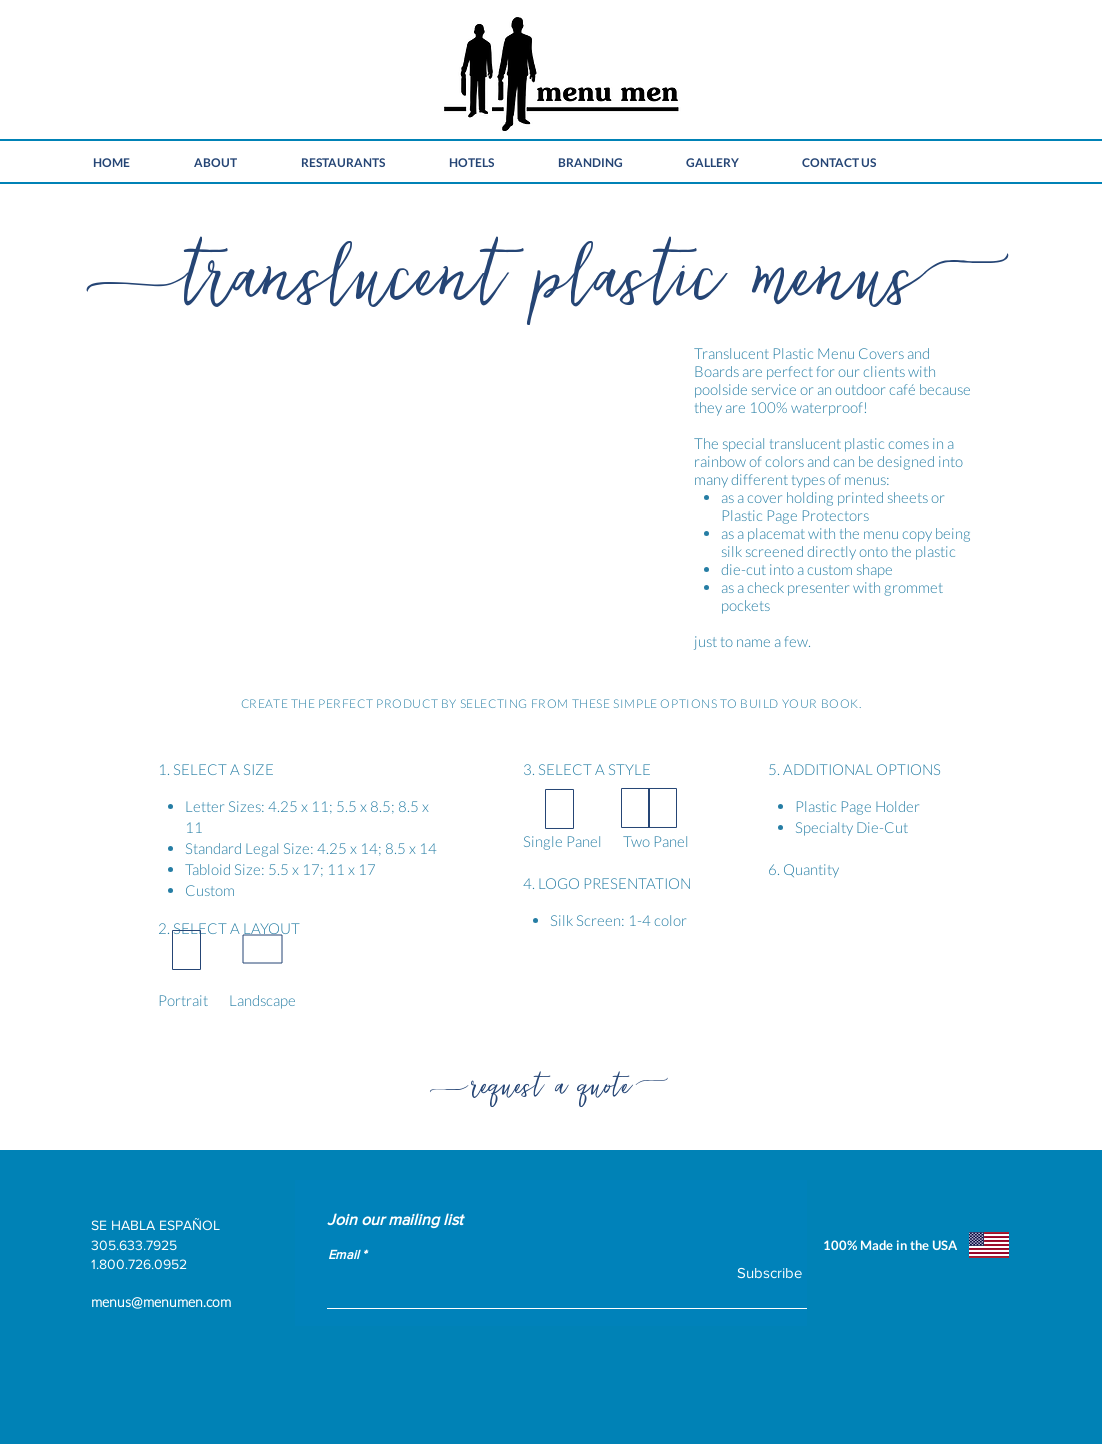 The height and width of the screenshot is (1444, 1102). Describe the element at coordinates (376, 504) in the screenshot. I see `[button]` at that location.